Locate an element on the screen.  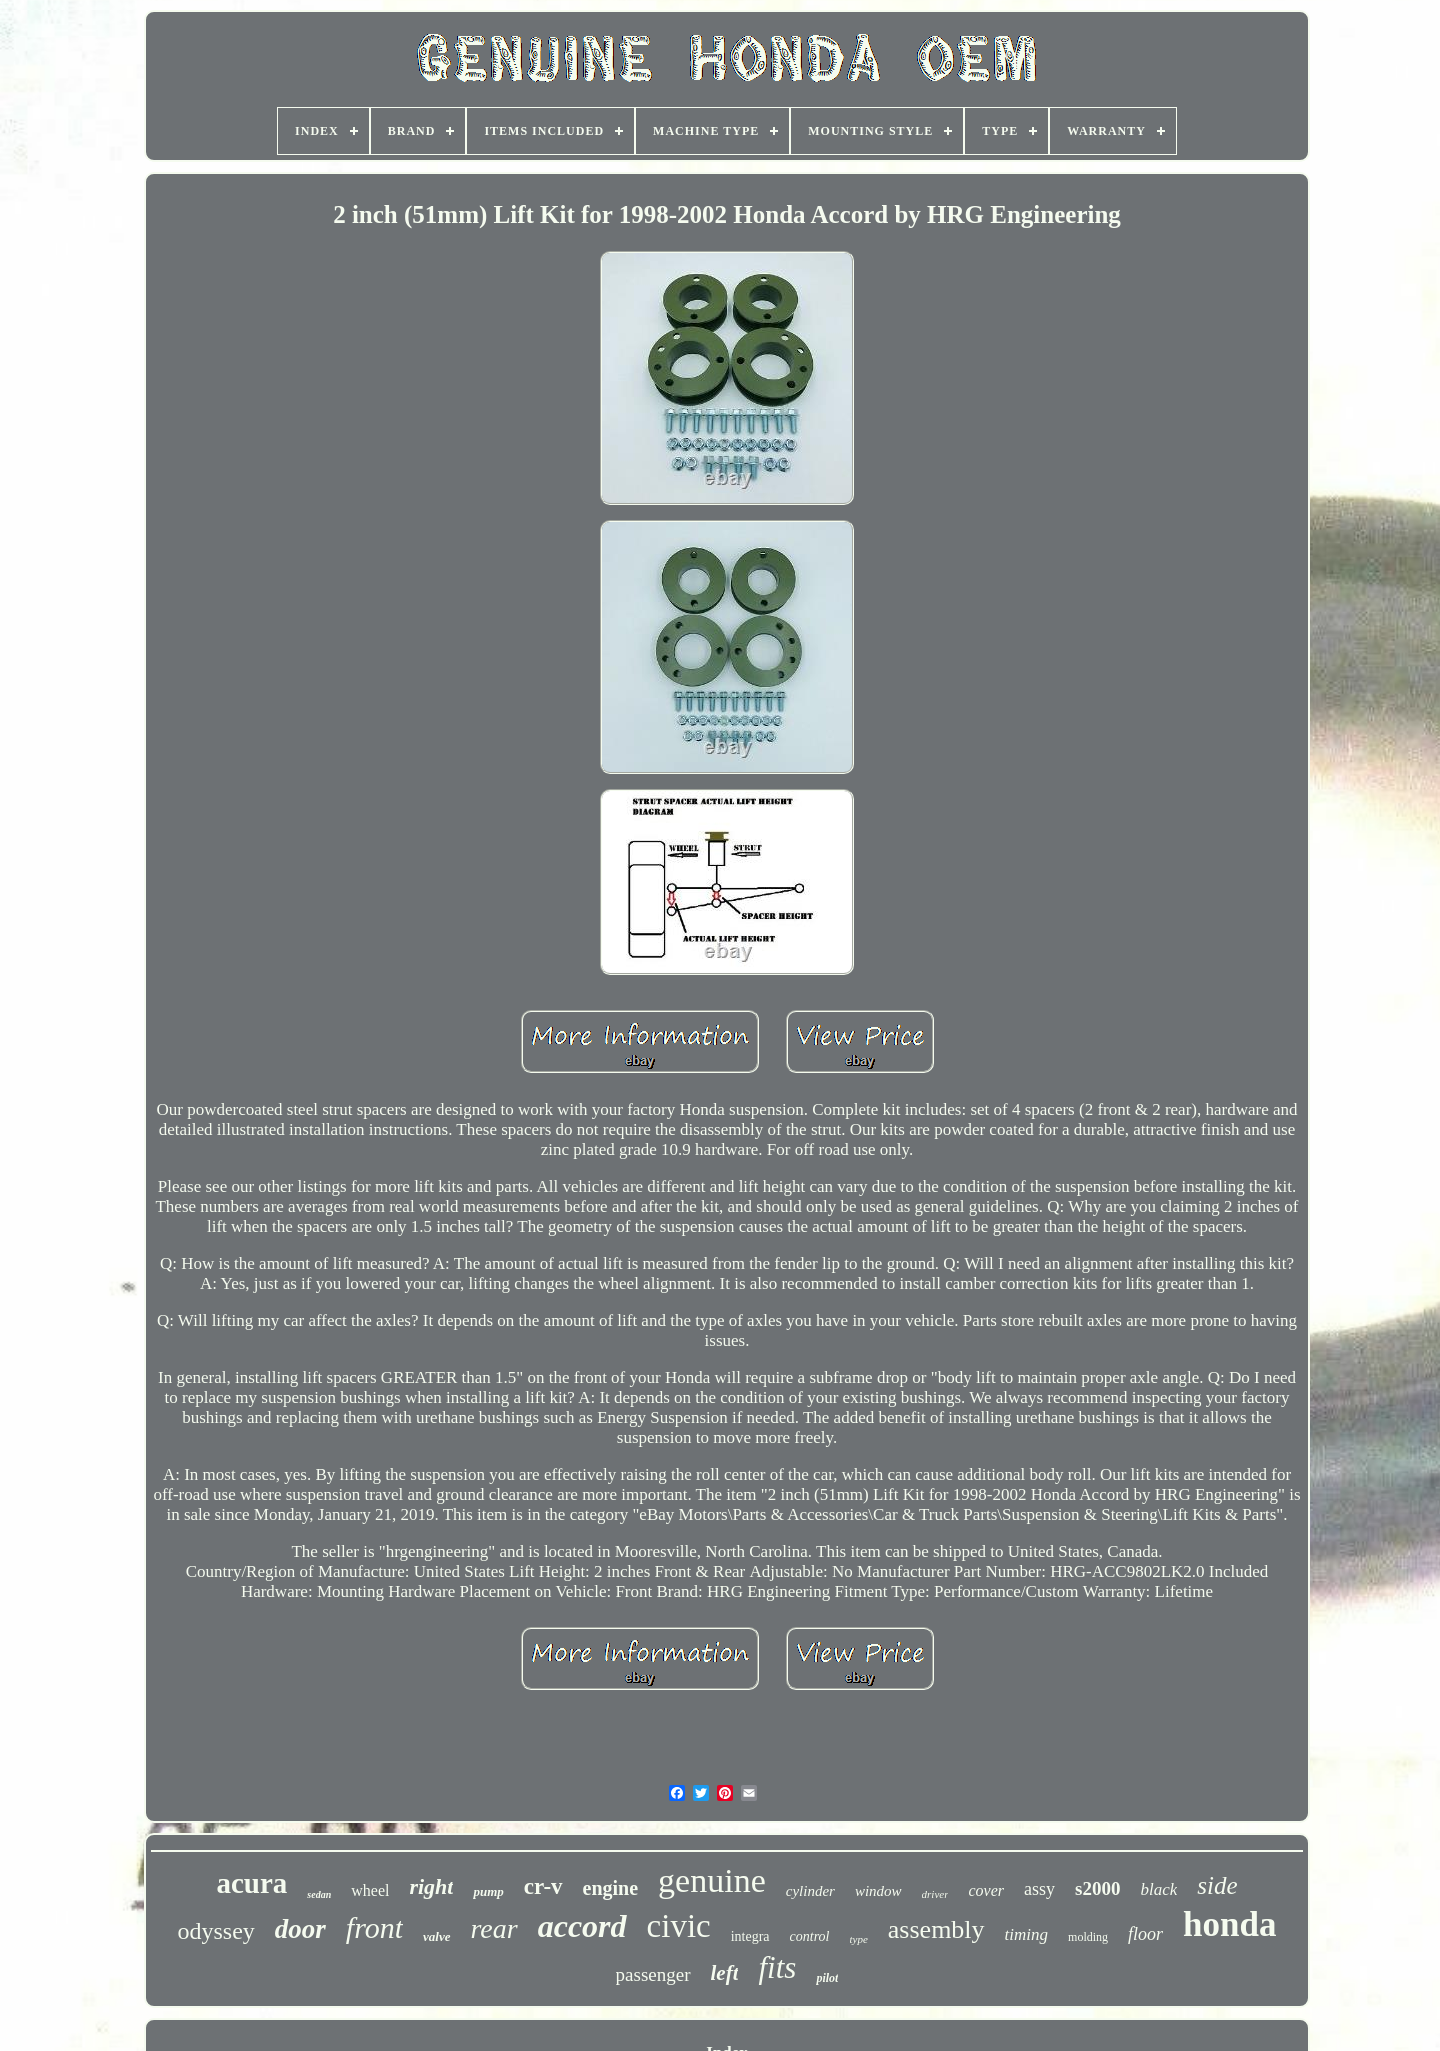
wheel is located at coordinates (370, 1890).